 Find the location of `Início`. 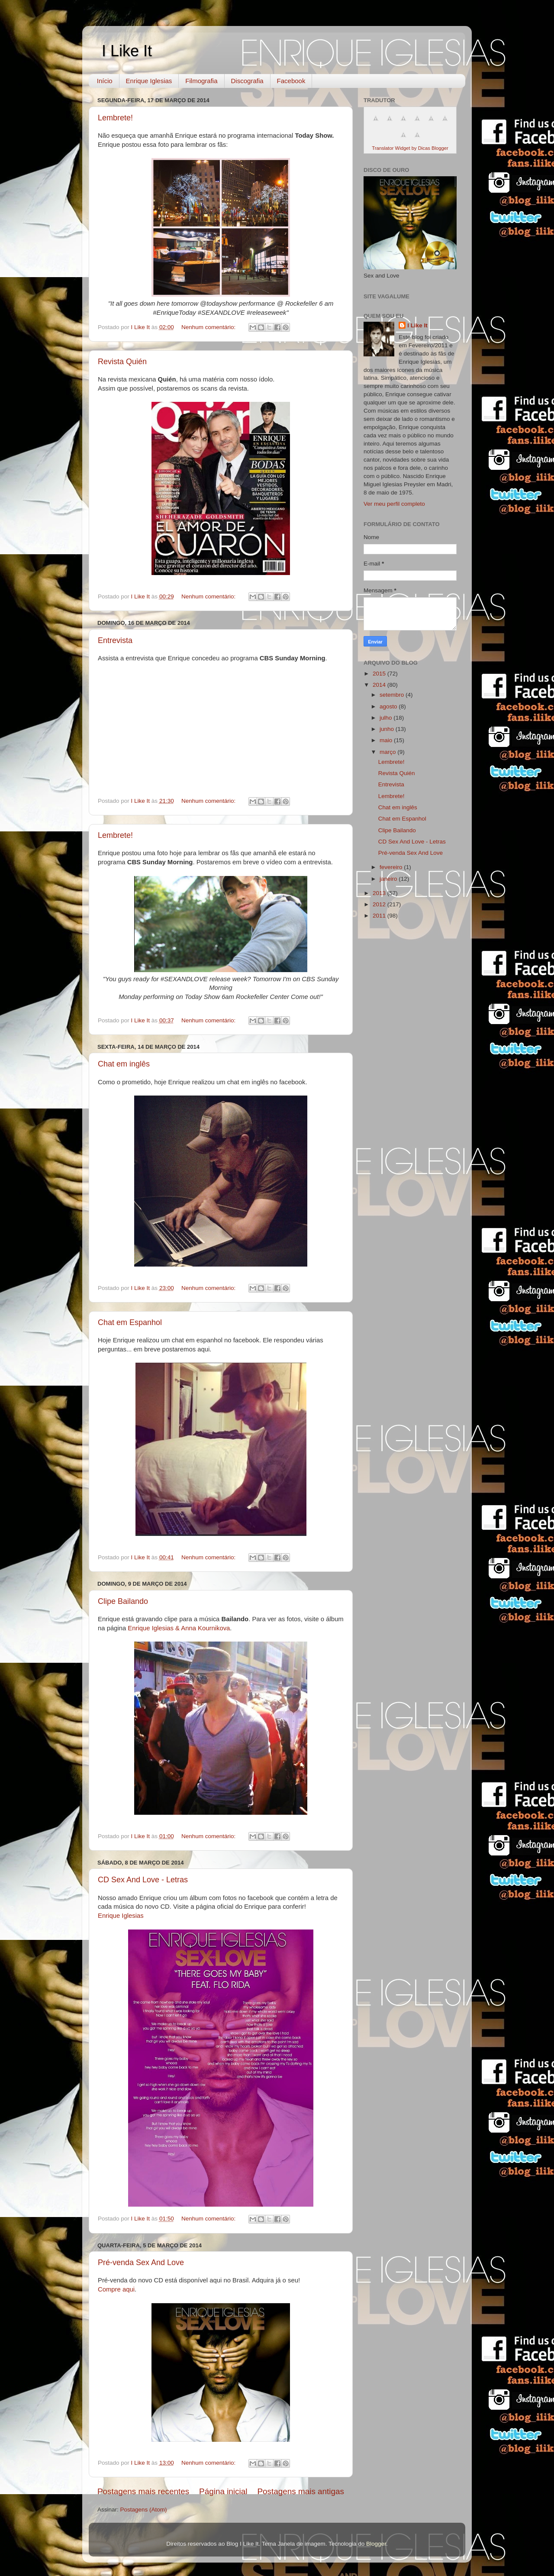

Início is located at coordinates (105, 80).